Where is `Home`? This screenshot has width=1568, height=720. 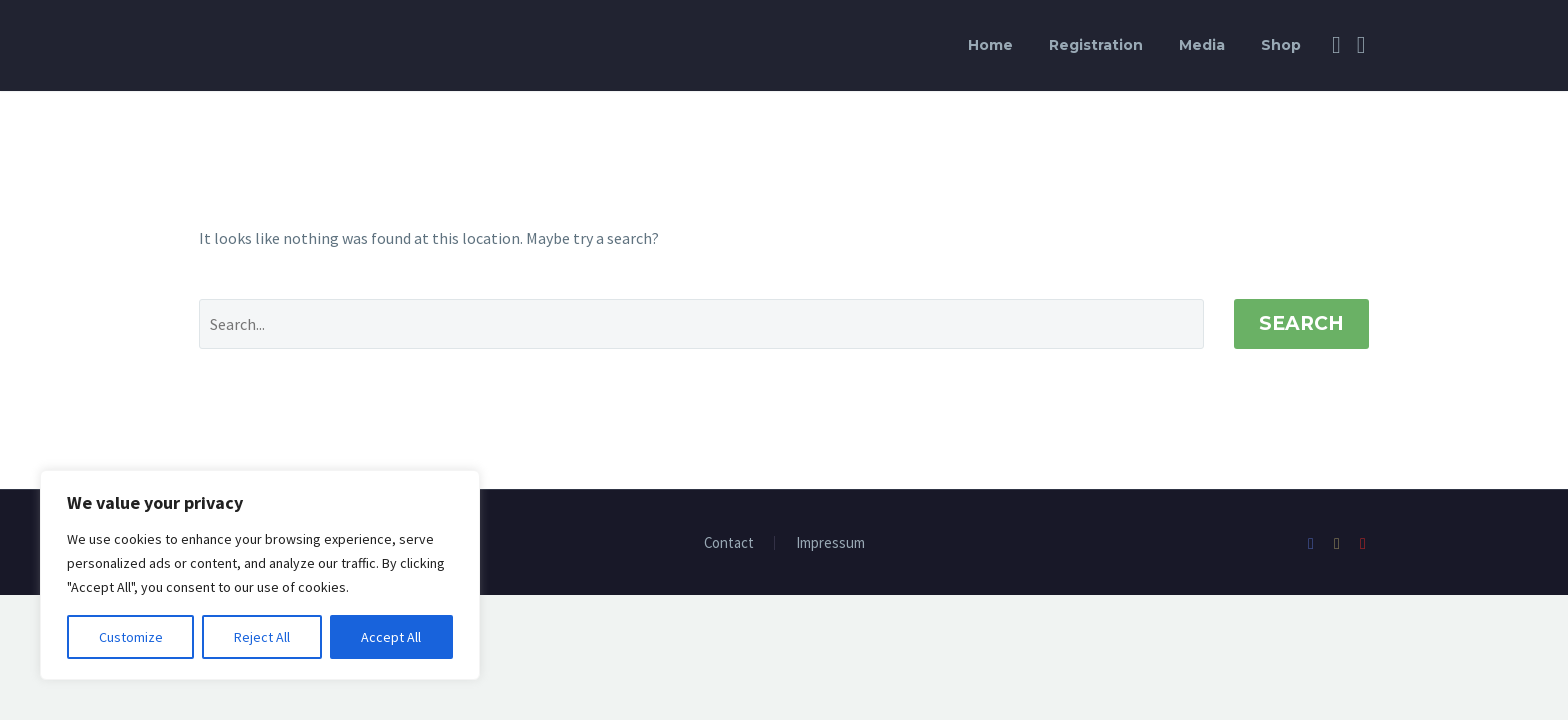 Home is located at coordinates (990, 45).